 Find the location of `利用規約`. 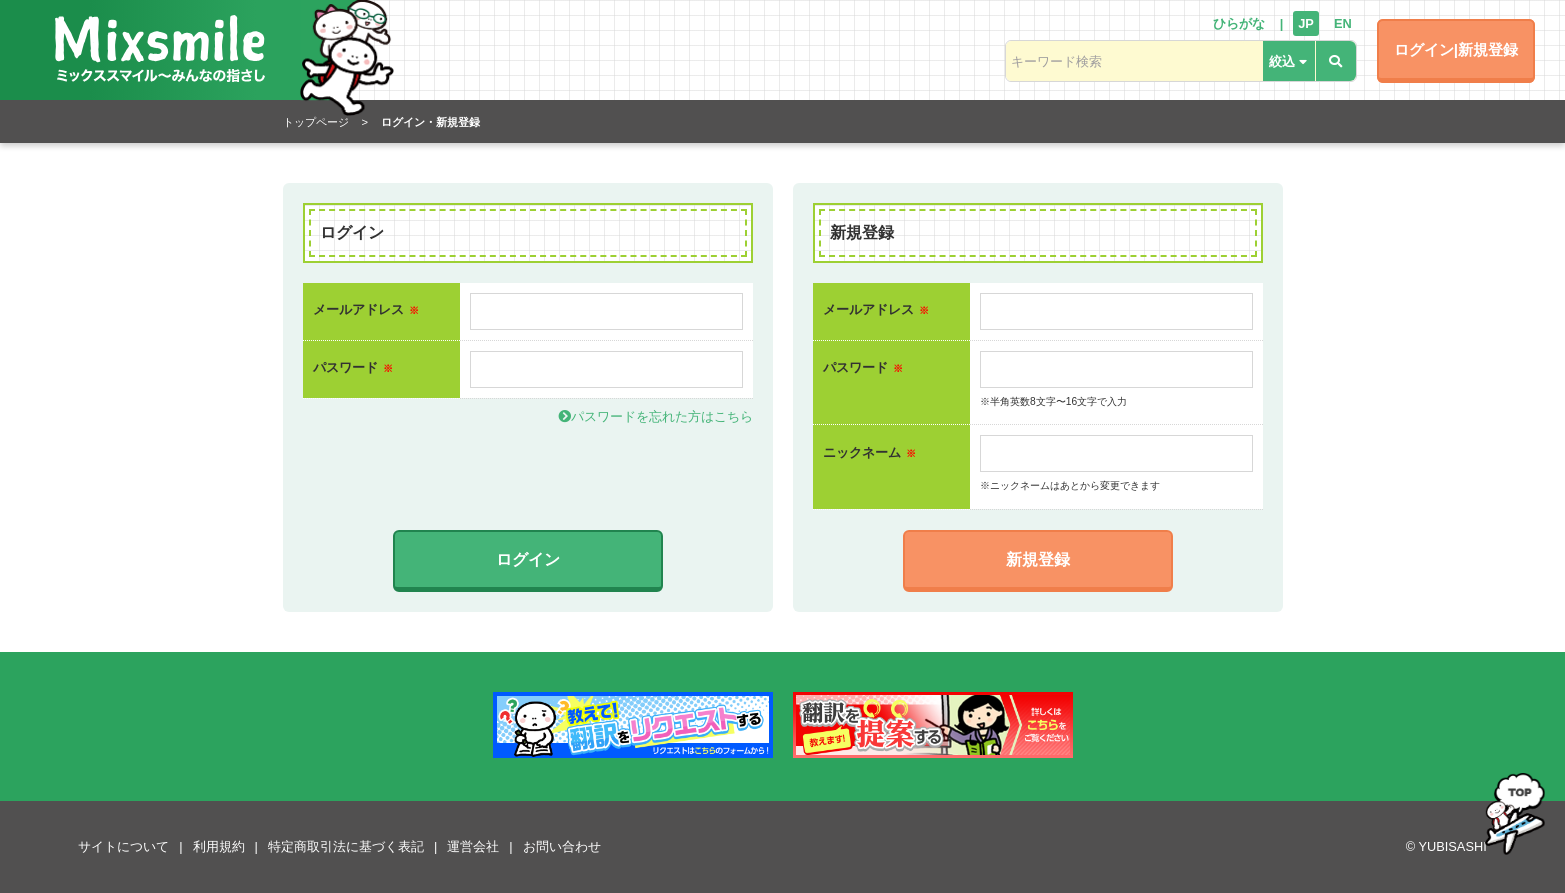

利用規約 is located at coordinates (219, 846).